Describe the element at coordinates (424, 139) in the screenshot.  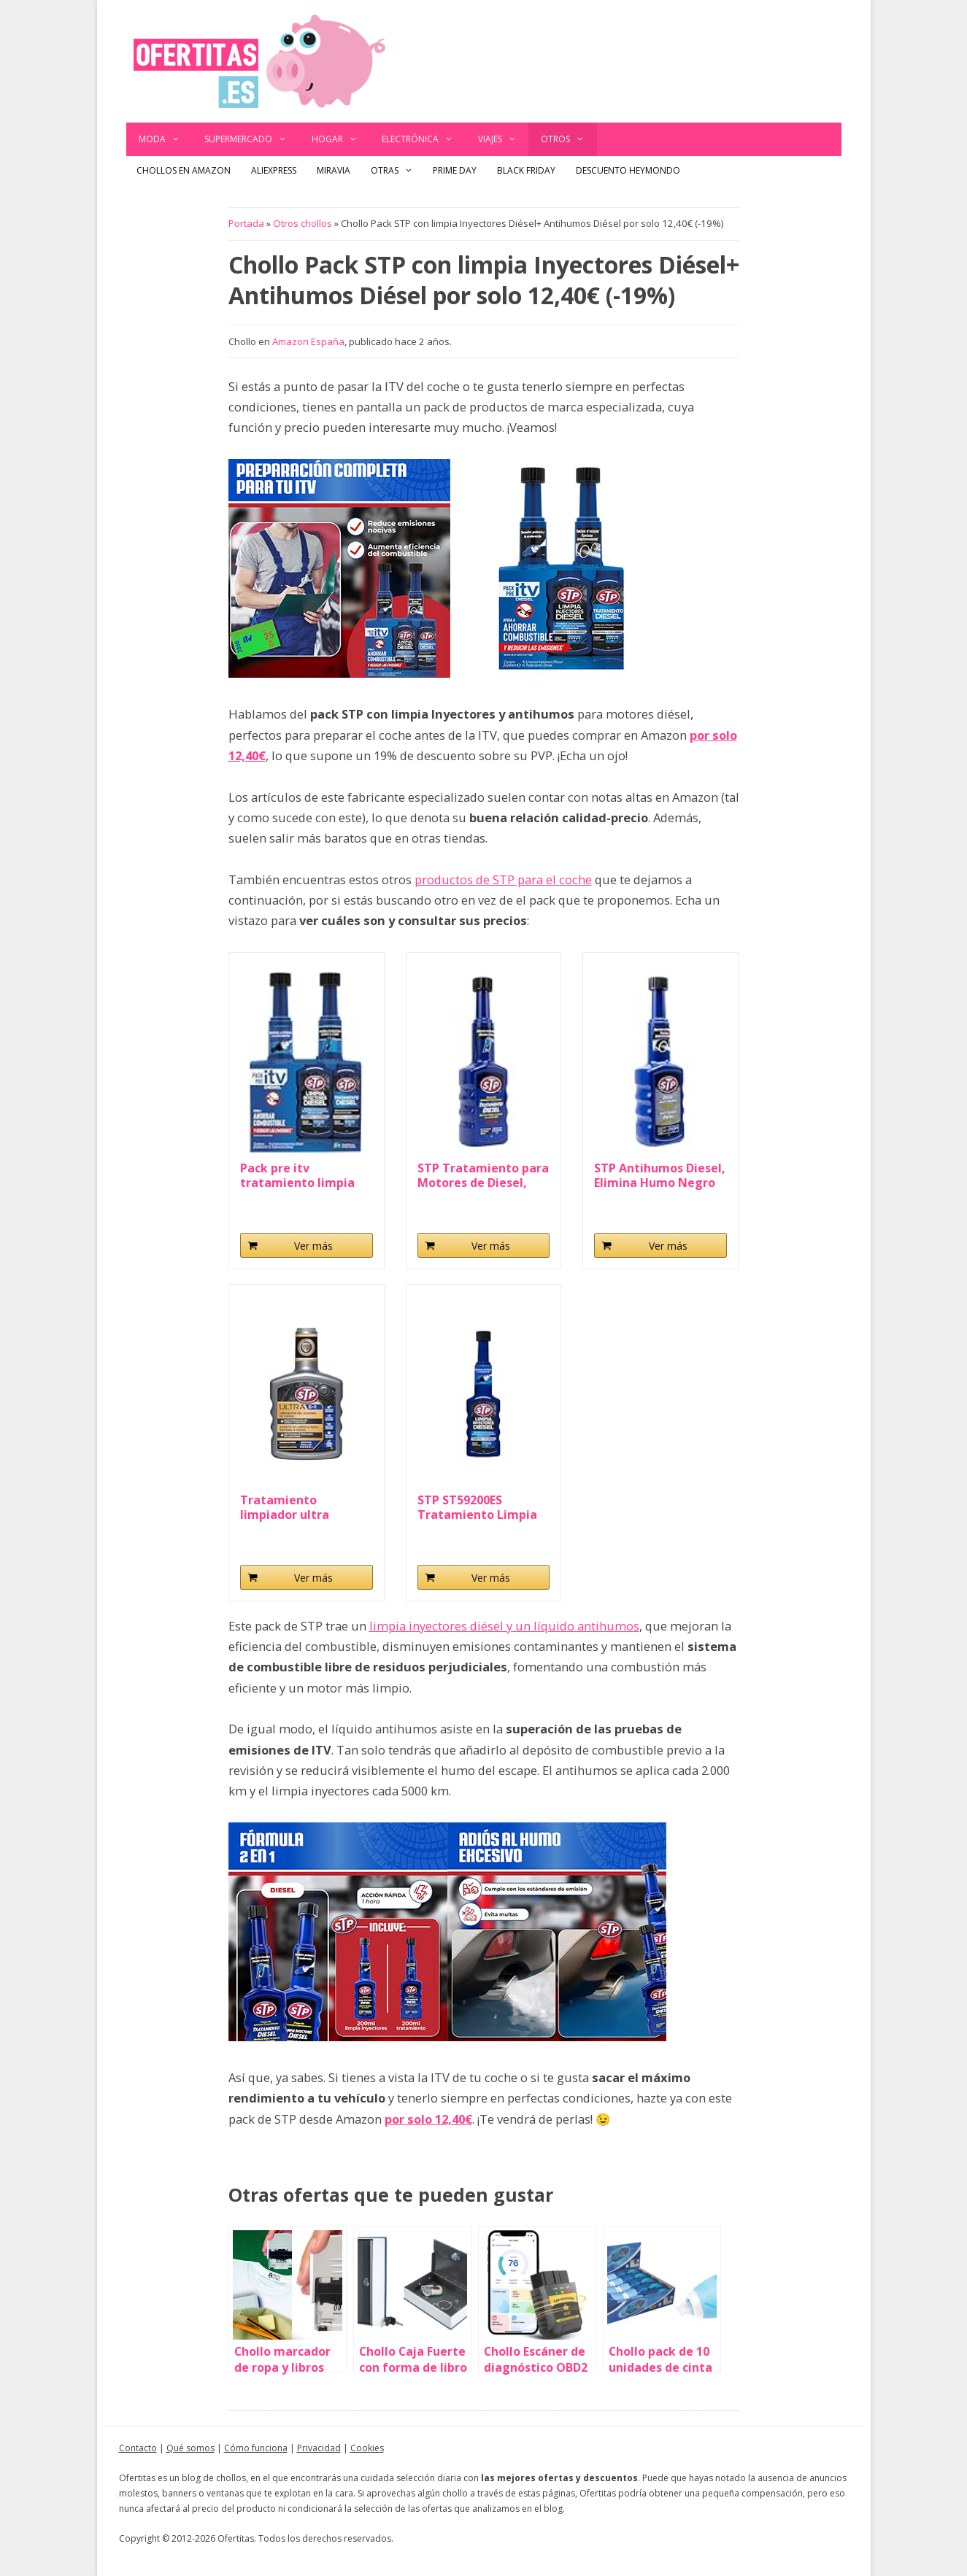
I see `Electrónica` at that location.